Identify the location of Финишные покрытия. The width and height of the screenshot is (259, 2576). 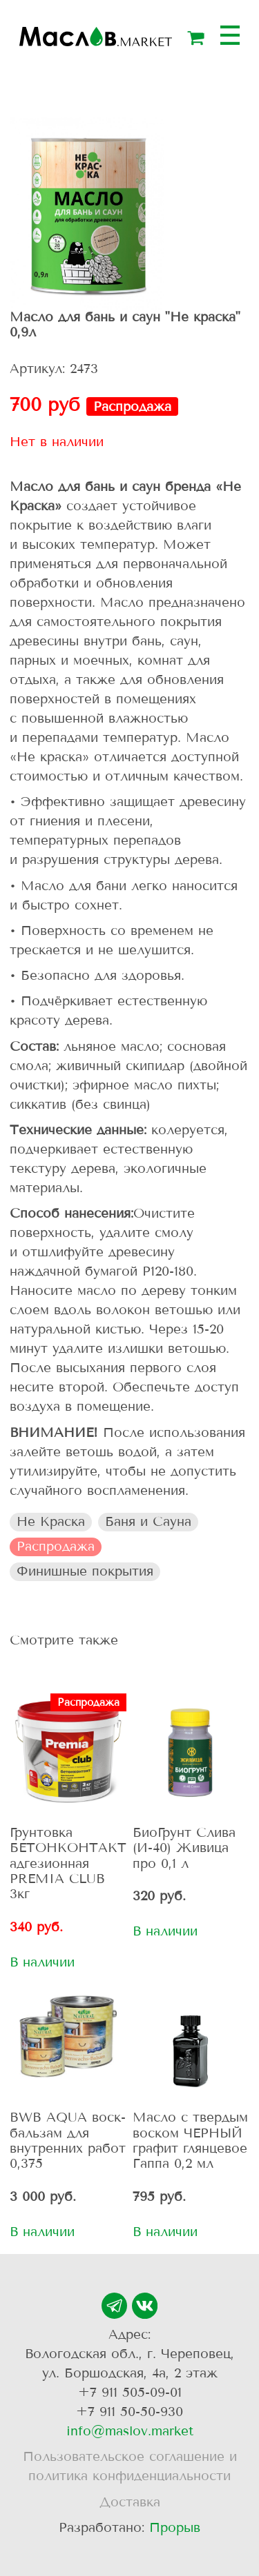
(85, 1571).